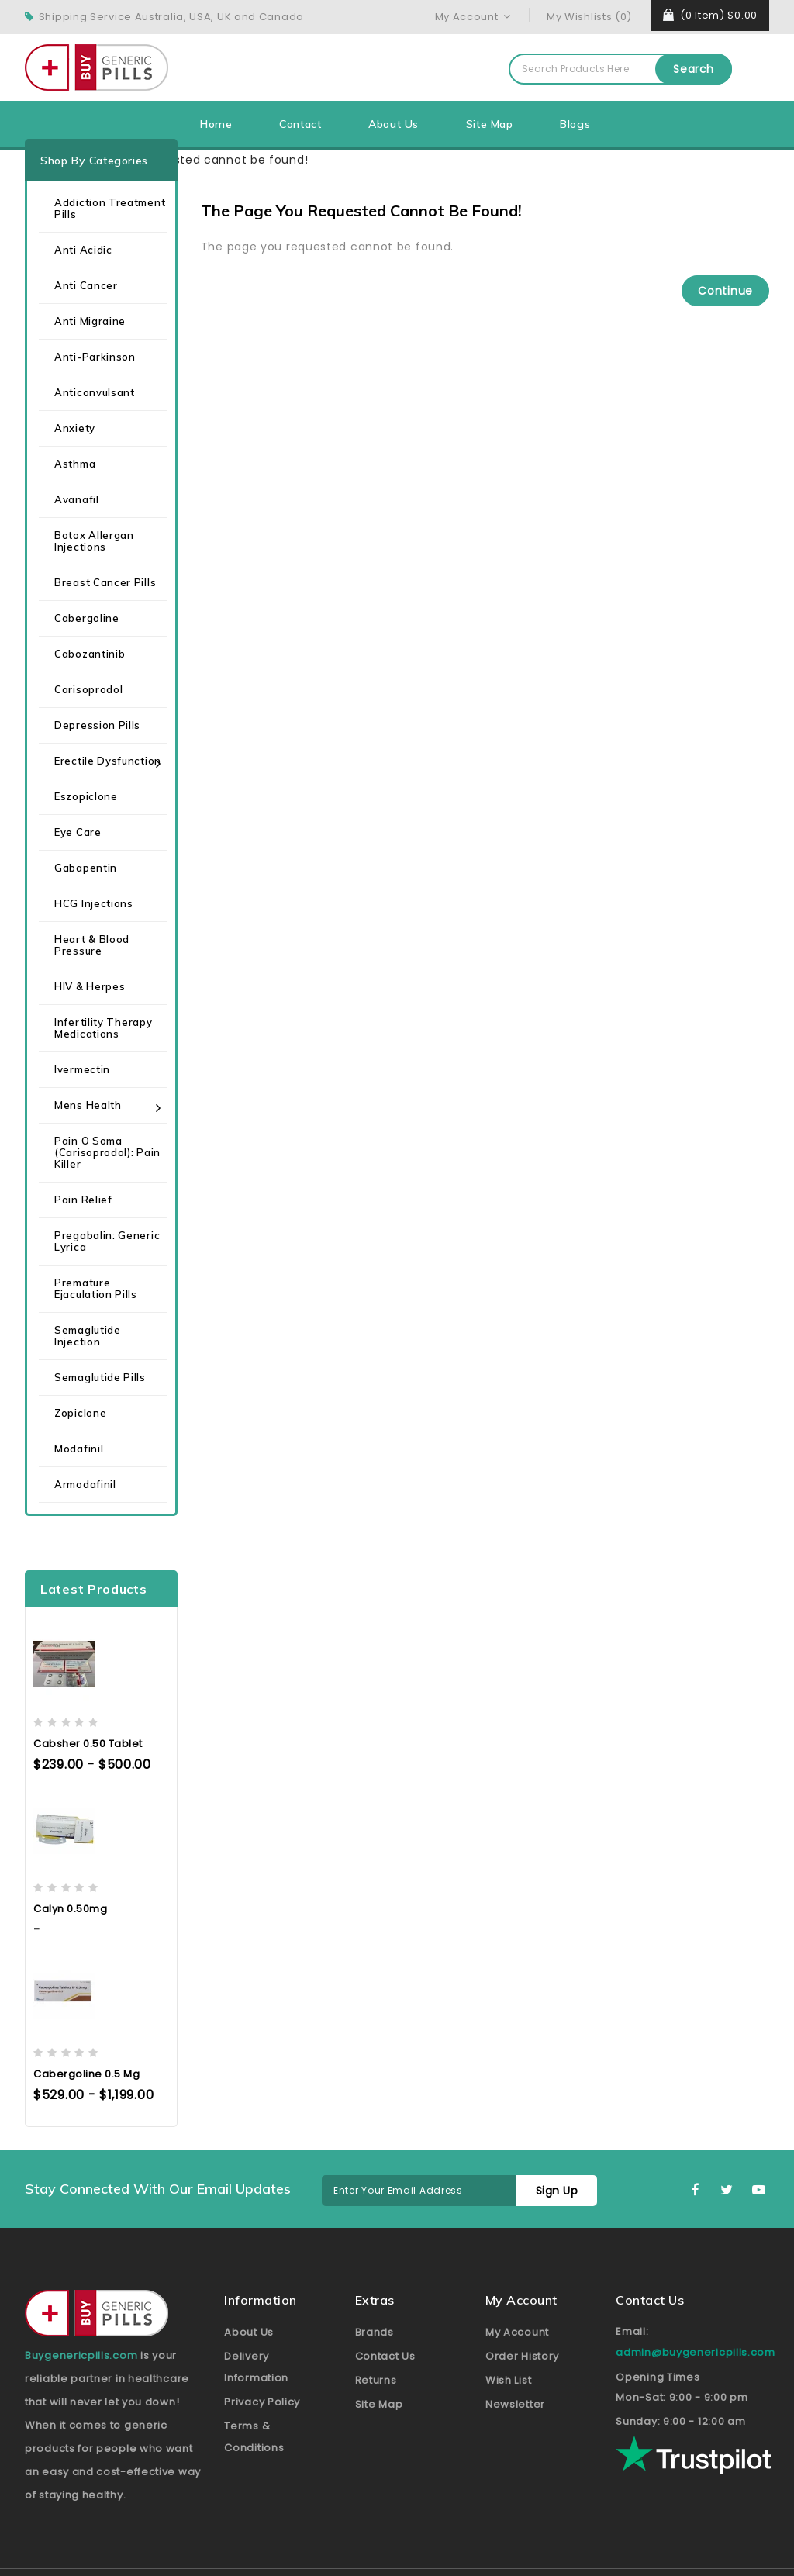 This screenshot has width=794, height=2576. Describe the element at coordinates (85, 1484) in the screenshot. I see `Armodafinil` at that location.